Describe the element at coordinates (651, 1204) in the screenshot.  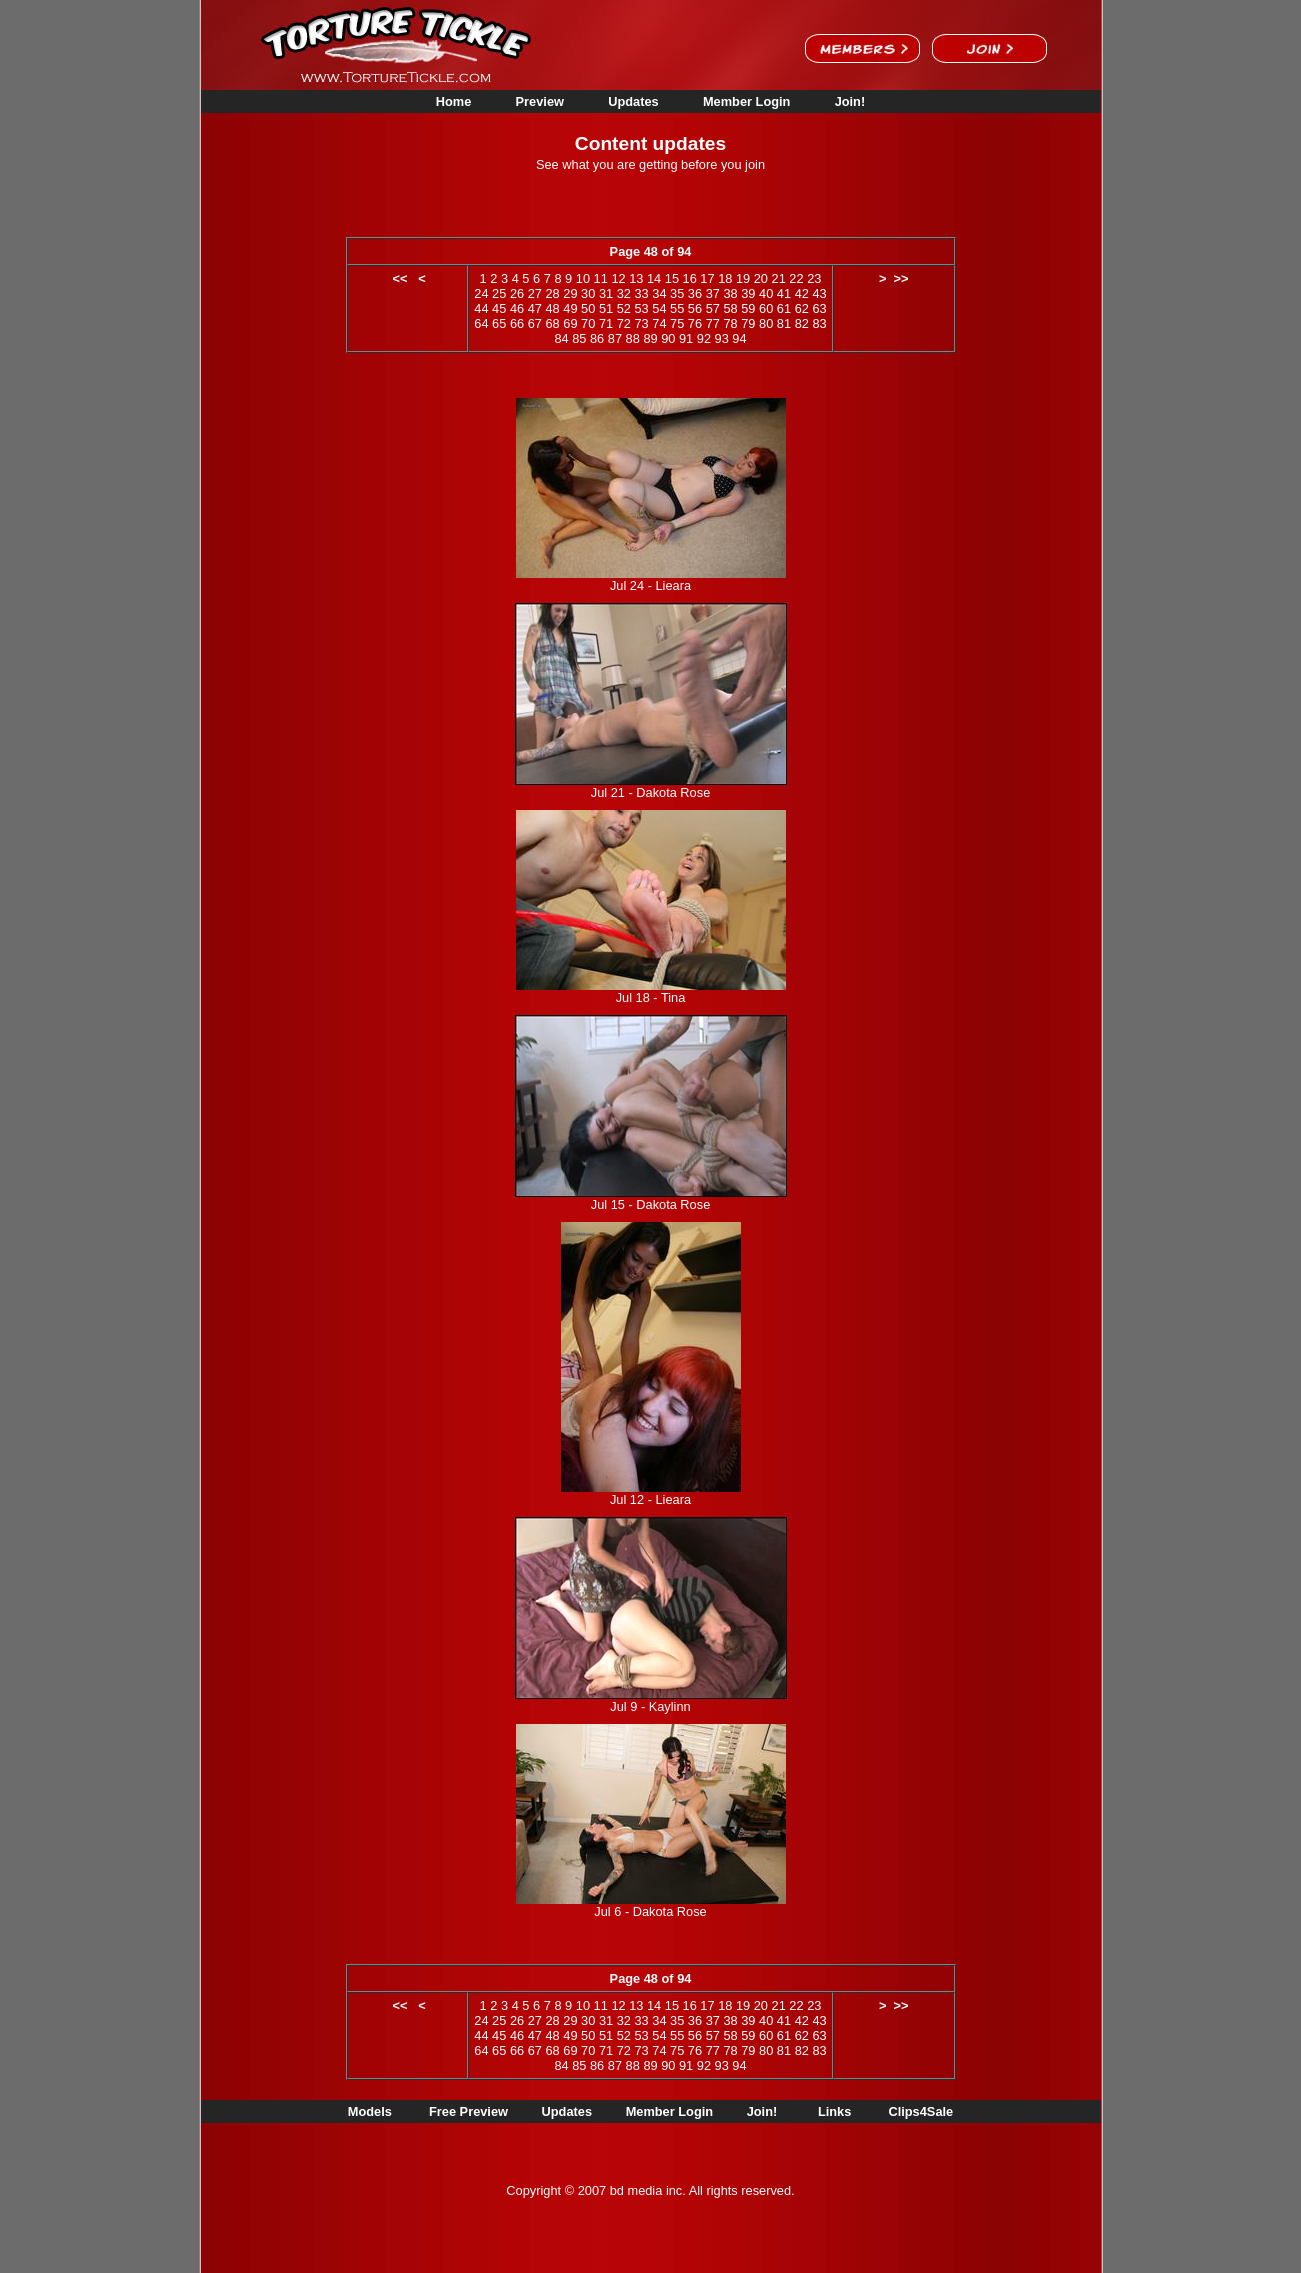
I see `Jul 15 - Dakota Rose` at that location.